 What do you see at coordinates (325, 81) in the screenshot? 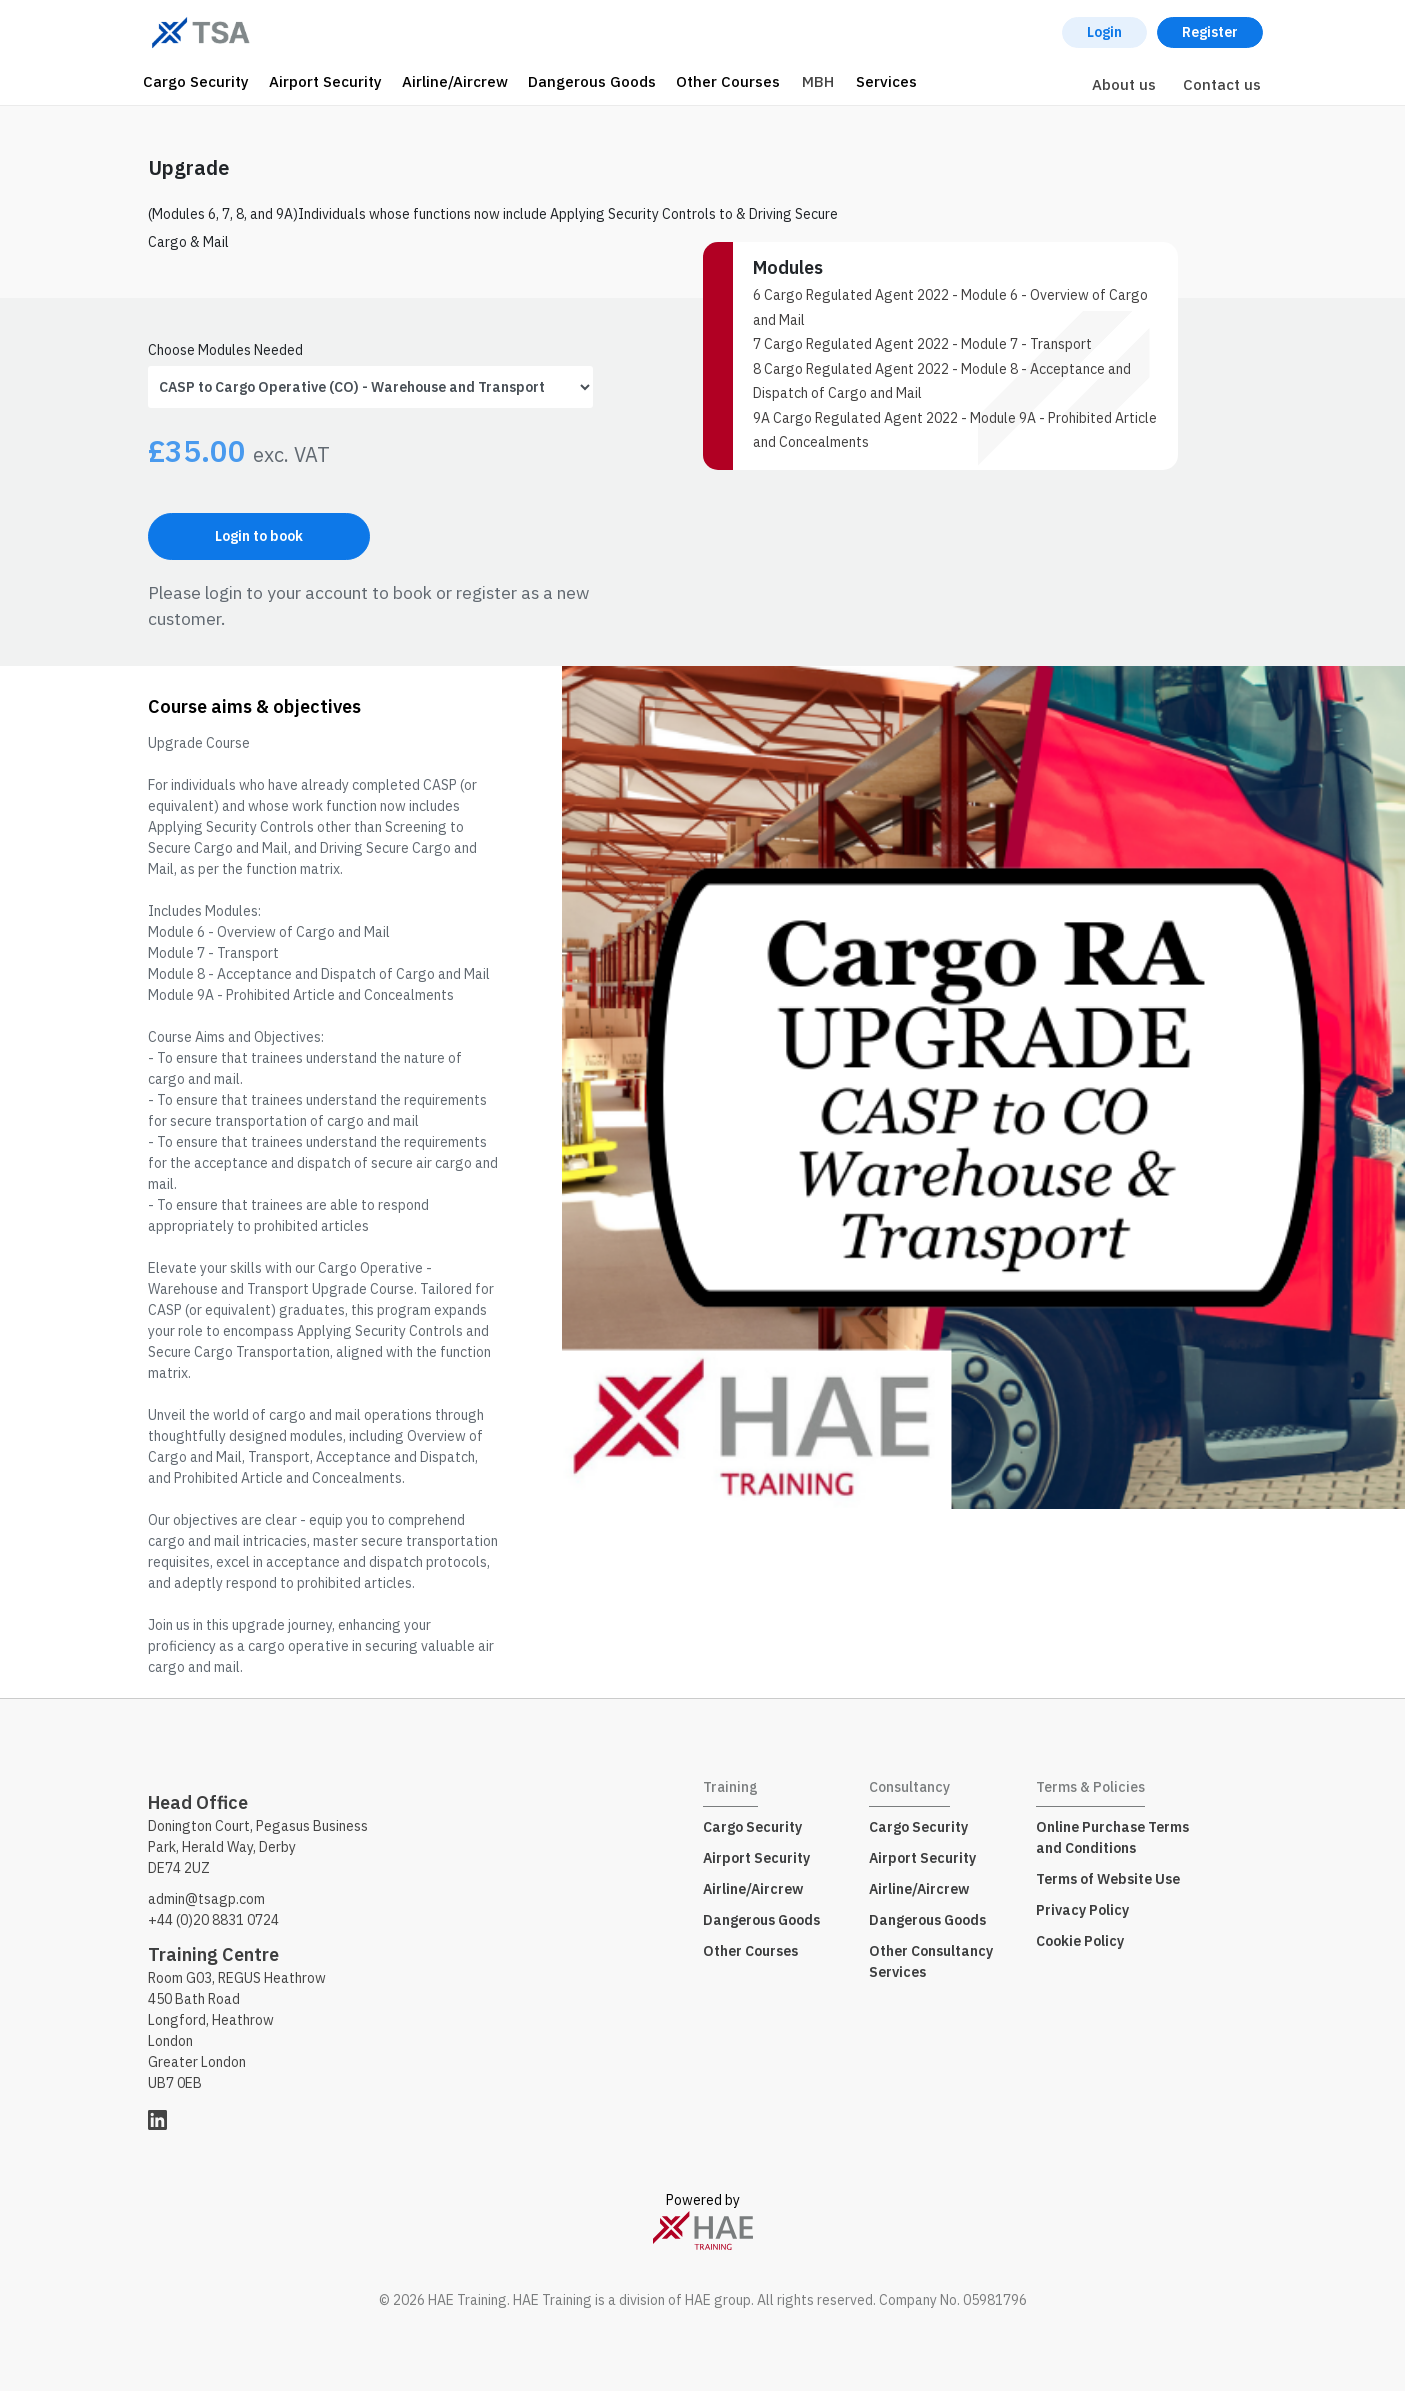
I see `Airport Security` at bounding box center [325, 81].